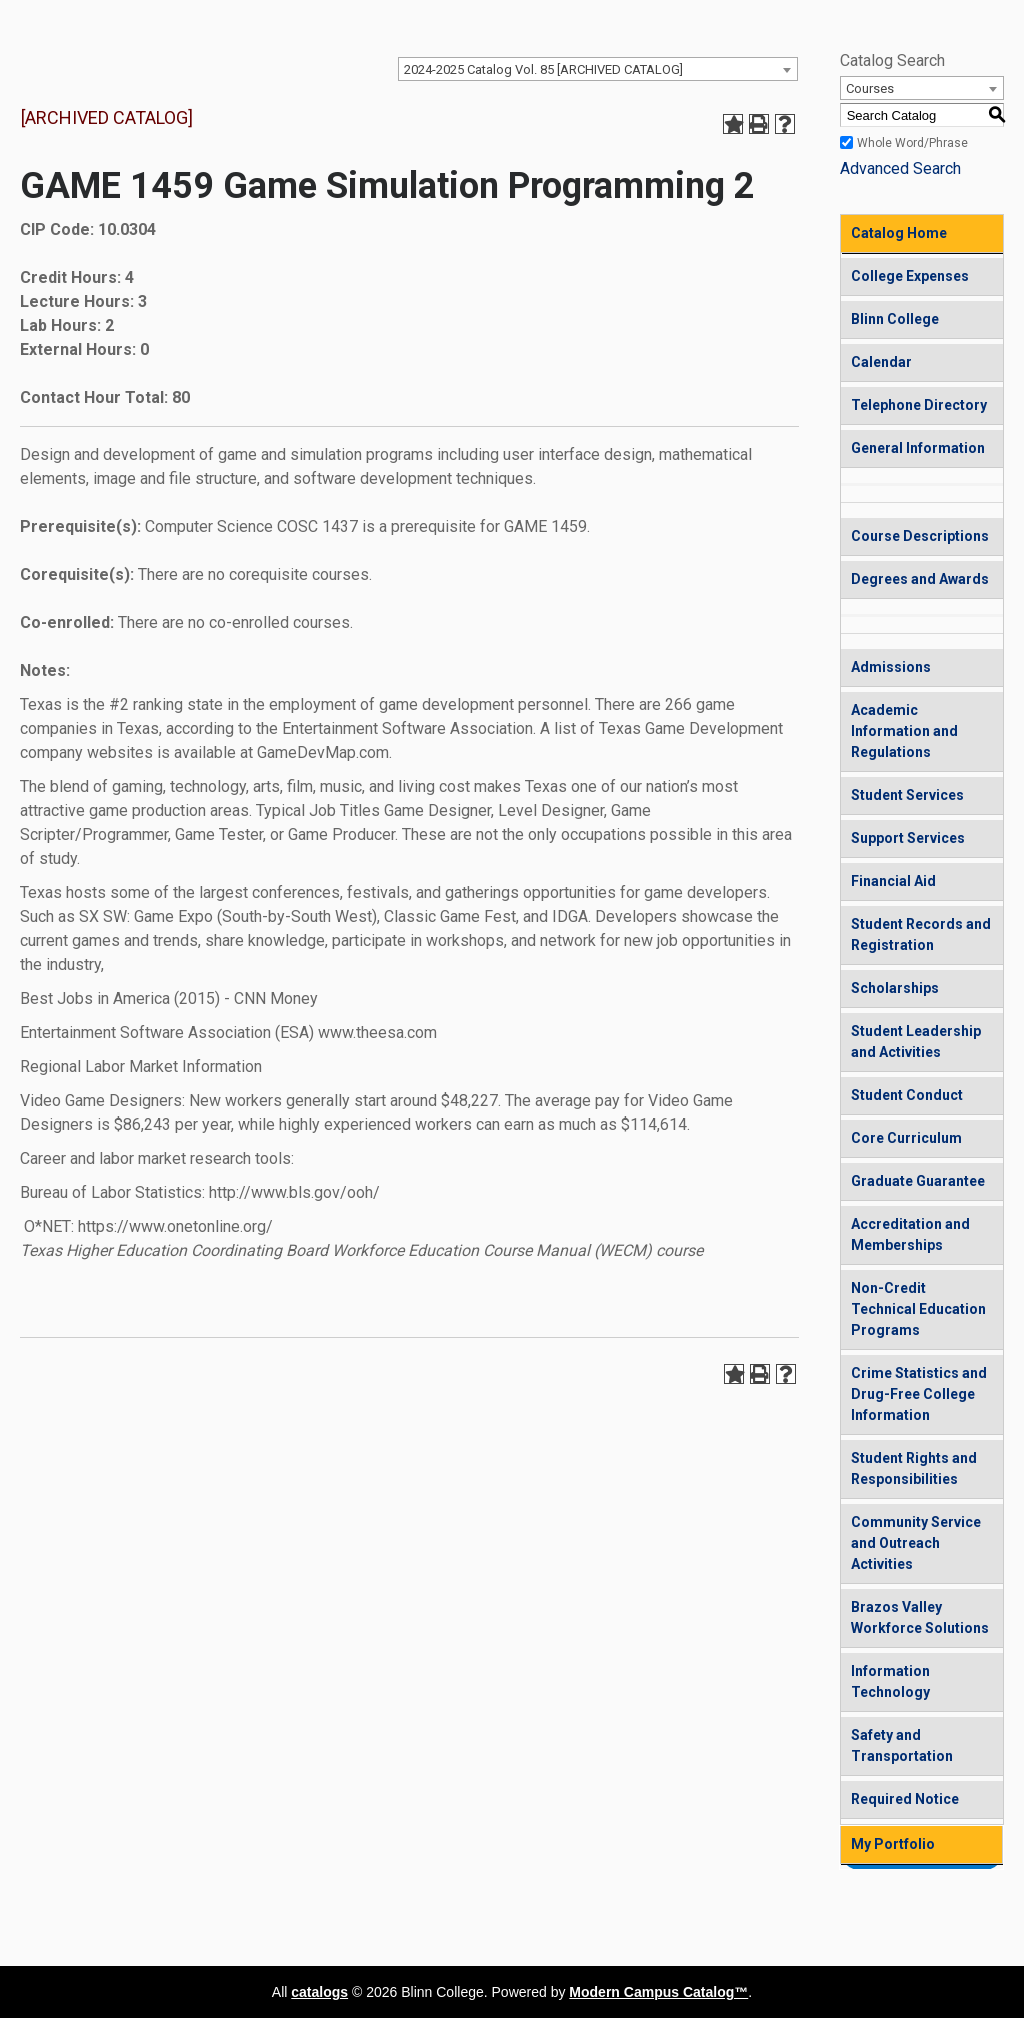 This screenshot has height=2018, width=1024. Describe the element at coordinates (919, 1394) in the screenshot. I see `Crime Statistics and Drug-Free College Information` at that location.